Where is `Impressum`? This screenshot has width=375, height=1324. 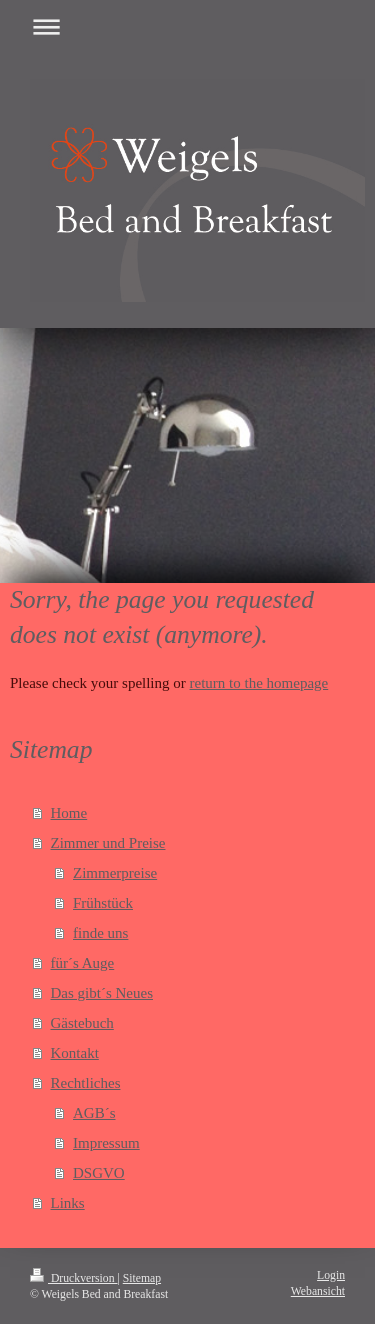 Impressum is located at coordinates (106, 1143).